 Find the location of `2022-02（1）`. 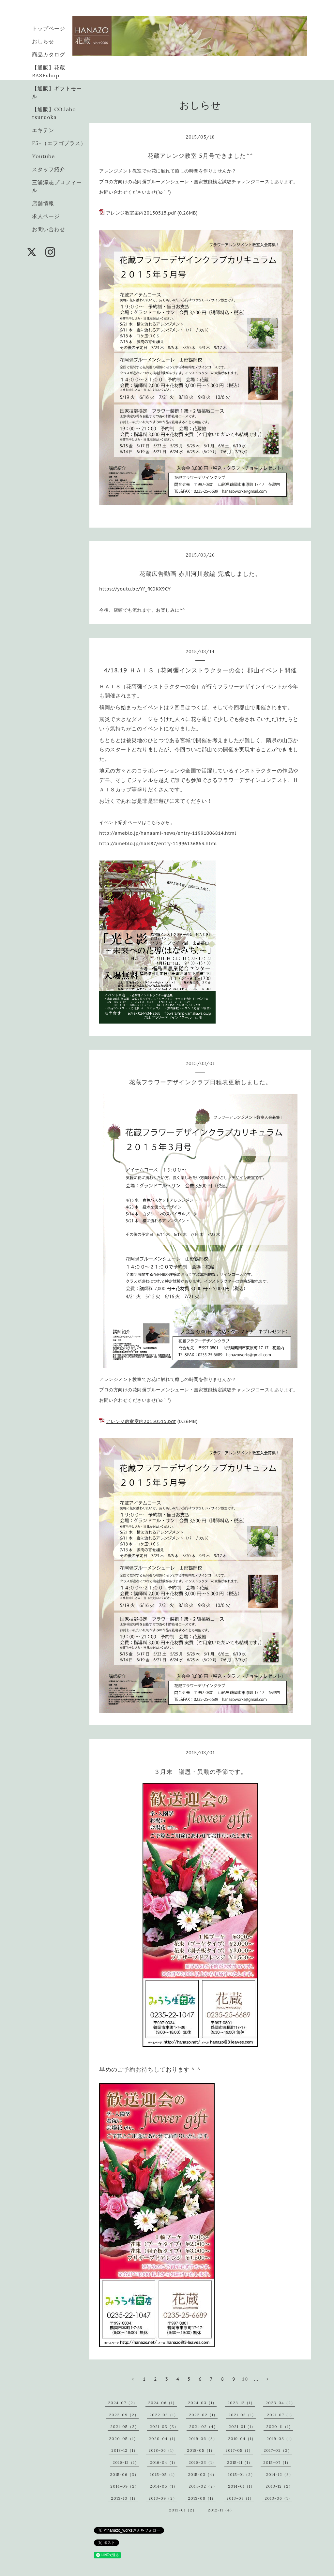

2022-02（1） is located at coordinates (203, 2414).